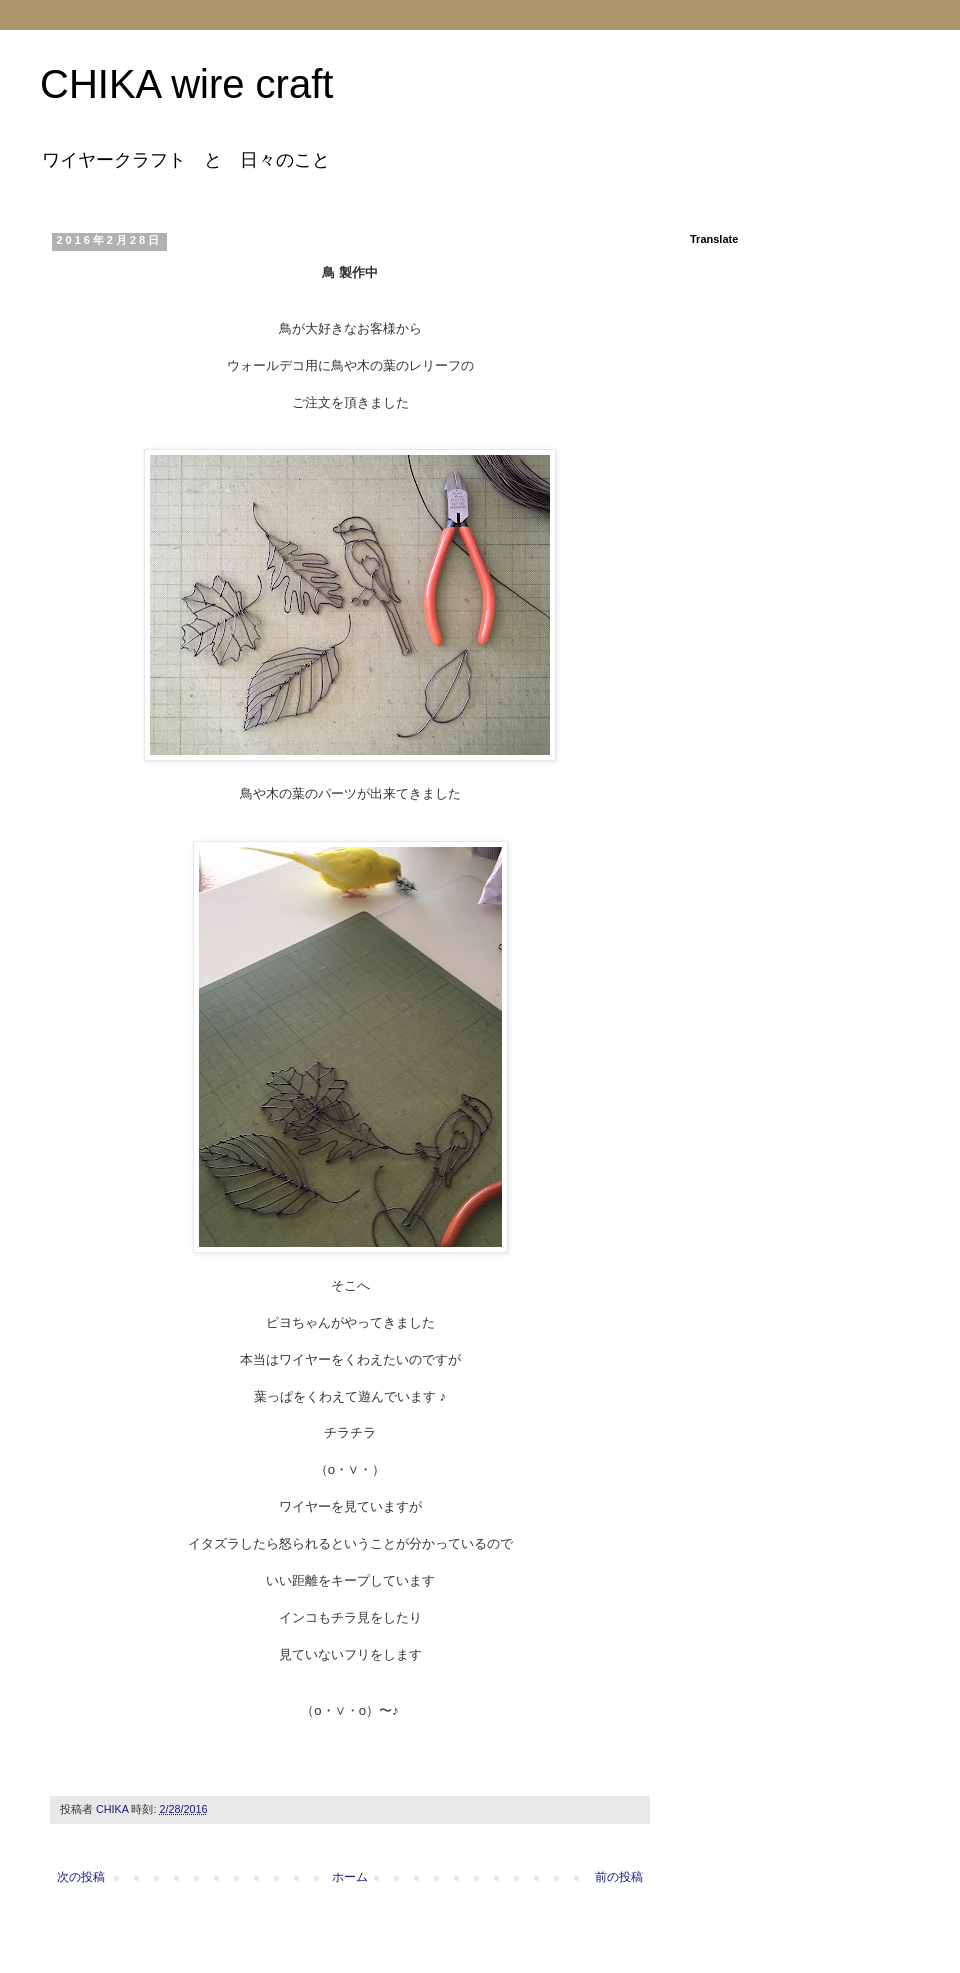  I want to click on 次の投稿, so click(81, 1877).